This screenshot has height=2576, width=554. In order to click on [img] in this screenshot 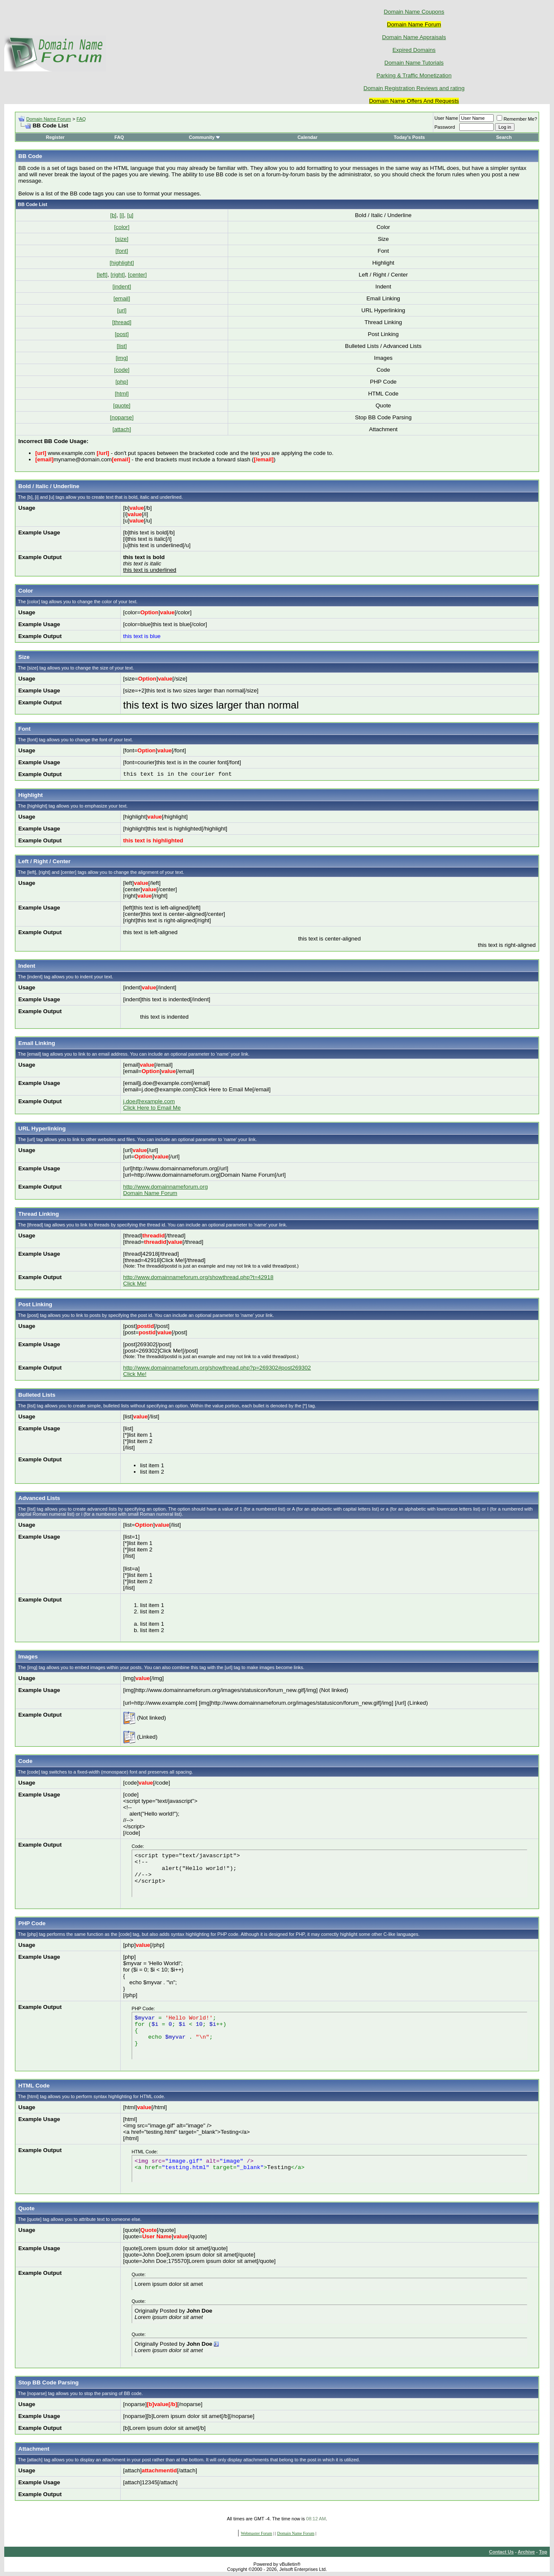, I will do `click(122, 358)`.